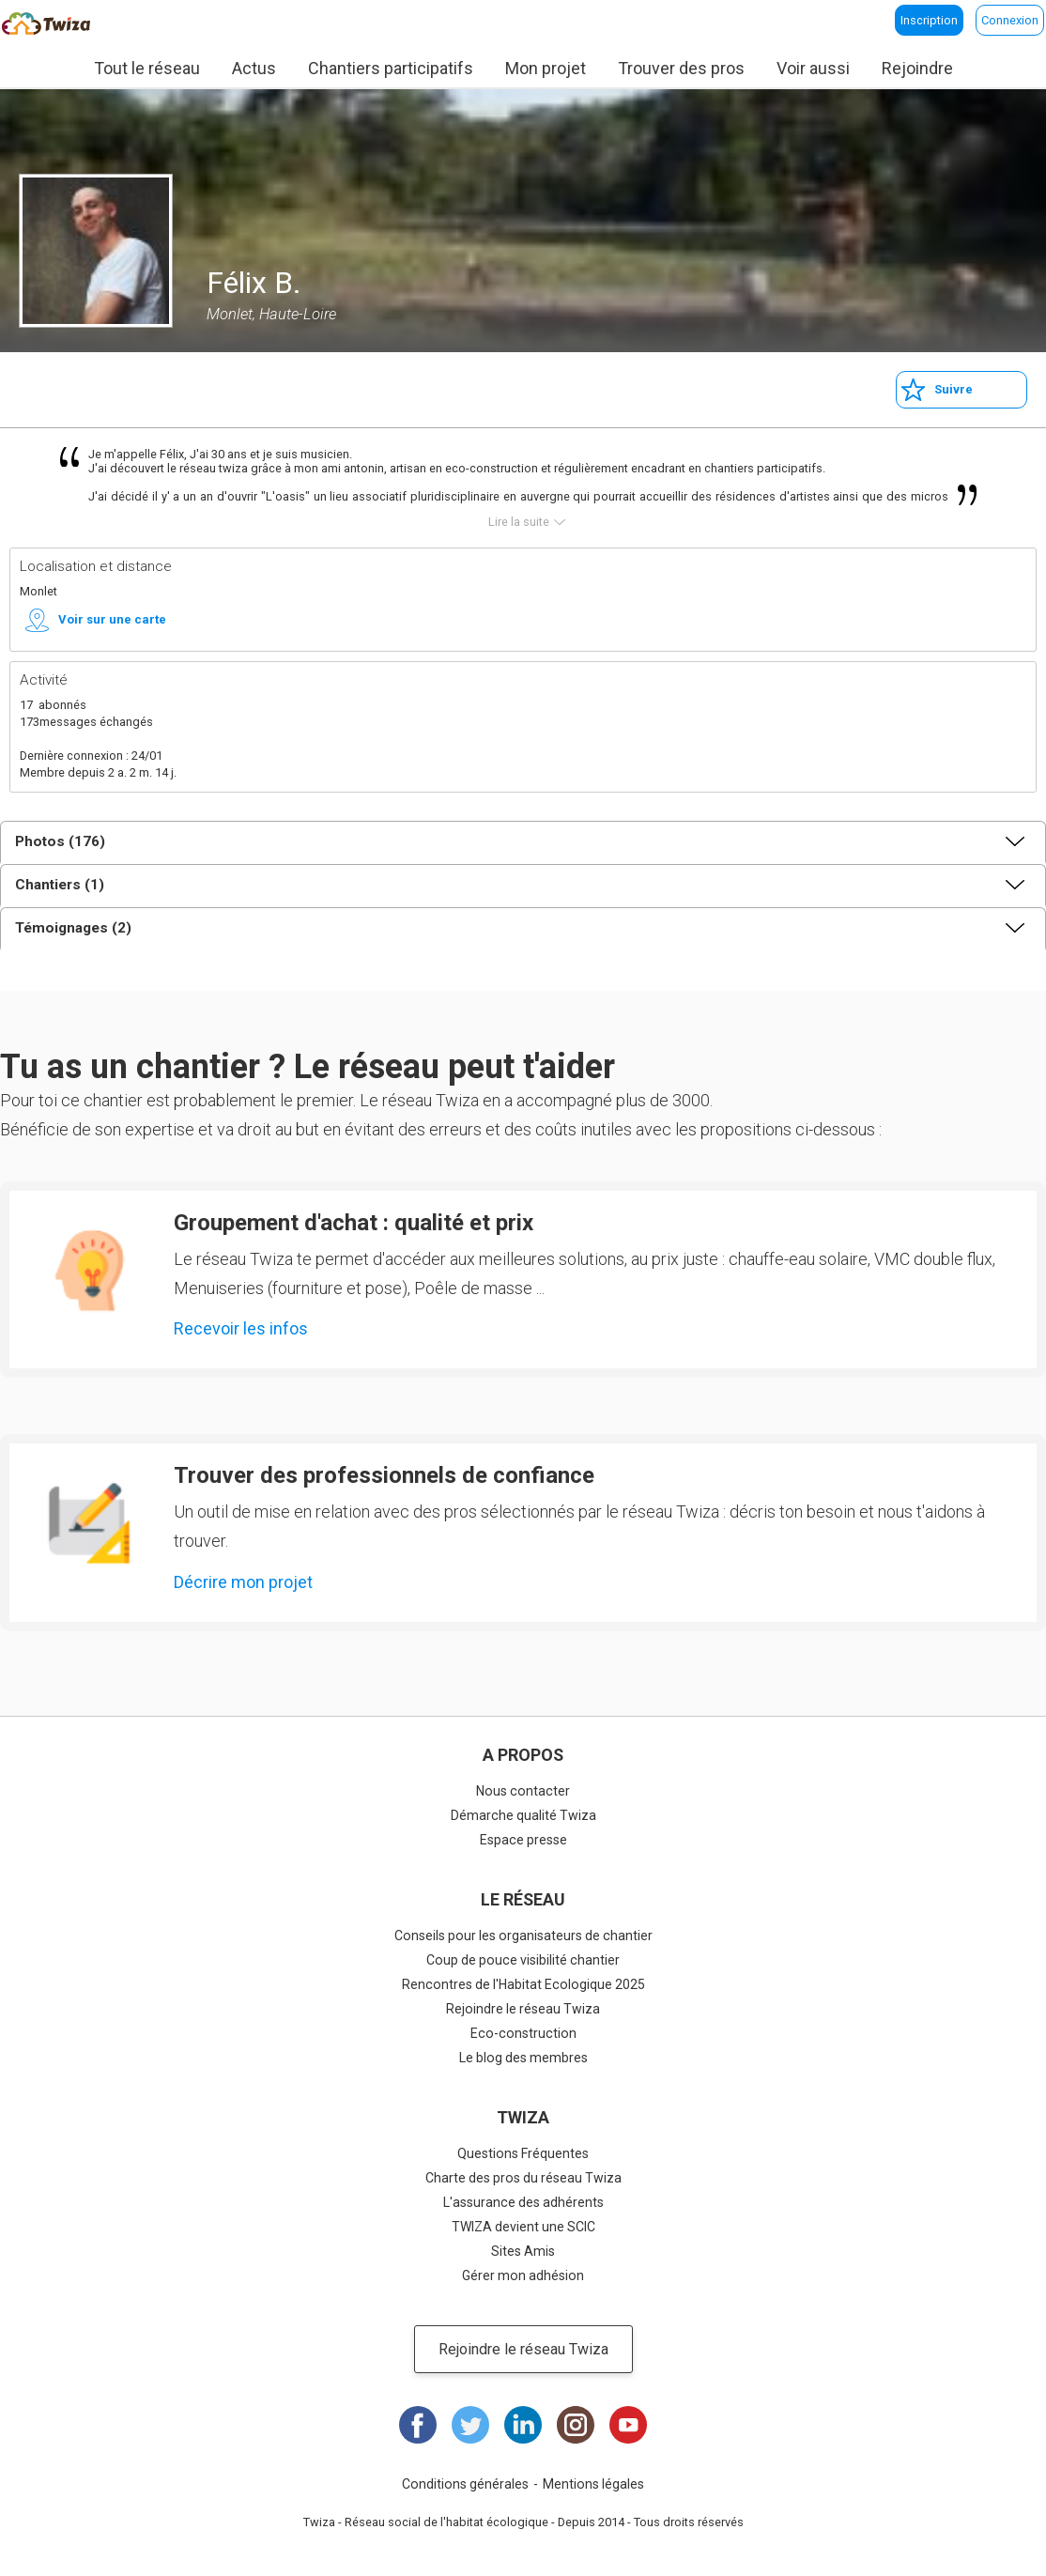 This screenshot has height=2576, width=1046. What do you see at coordinates (523, 1790) in the screenshot?
I see `Nous contacter` at bounding box center [523, 1790].